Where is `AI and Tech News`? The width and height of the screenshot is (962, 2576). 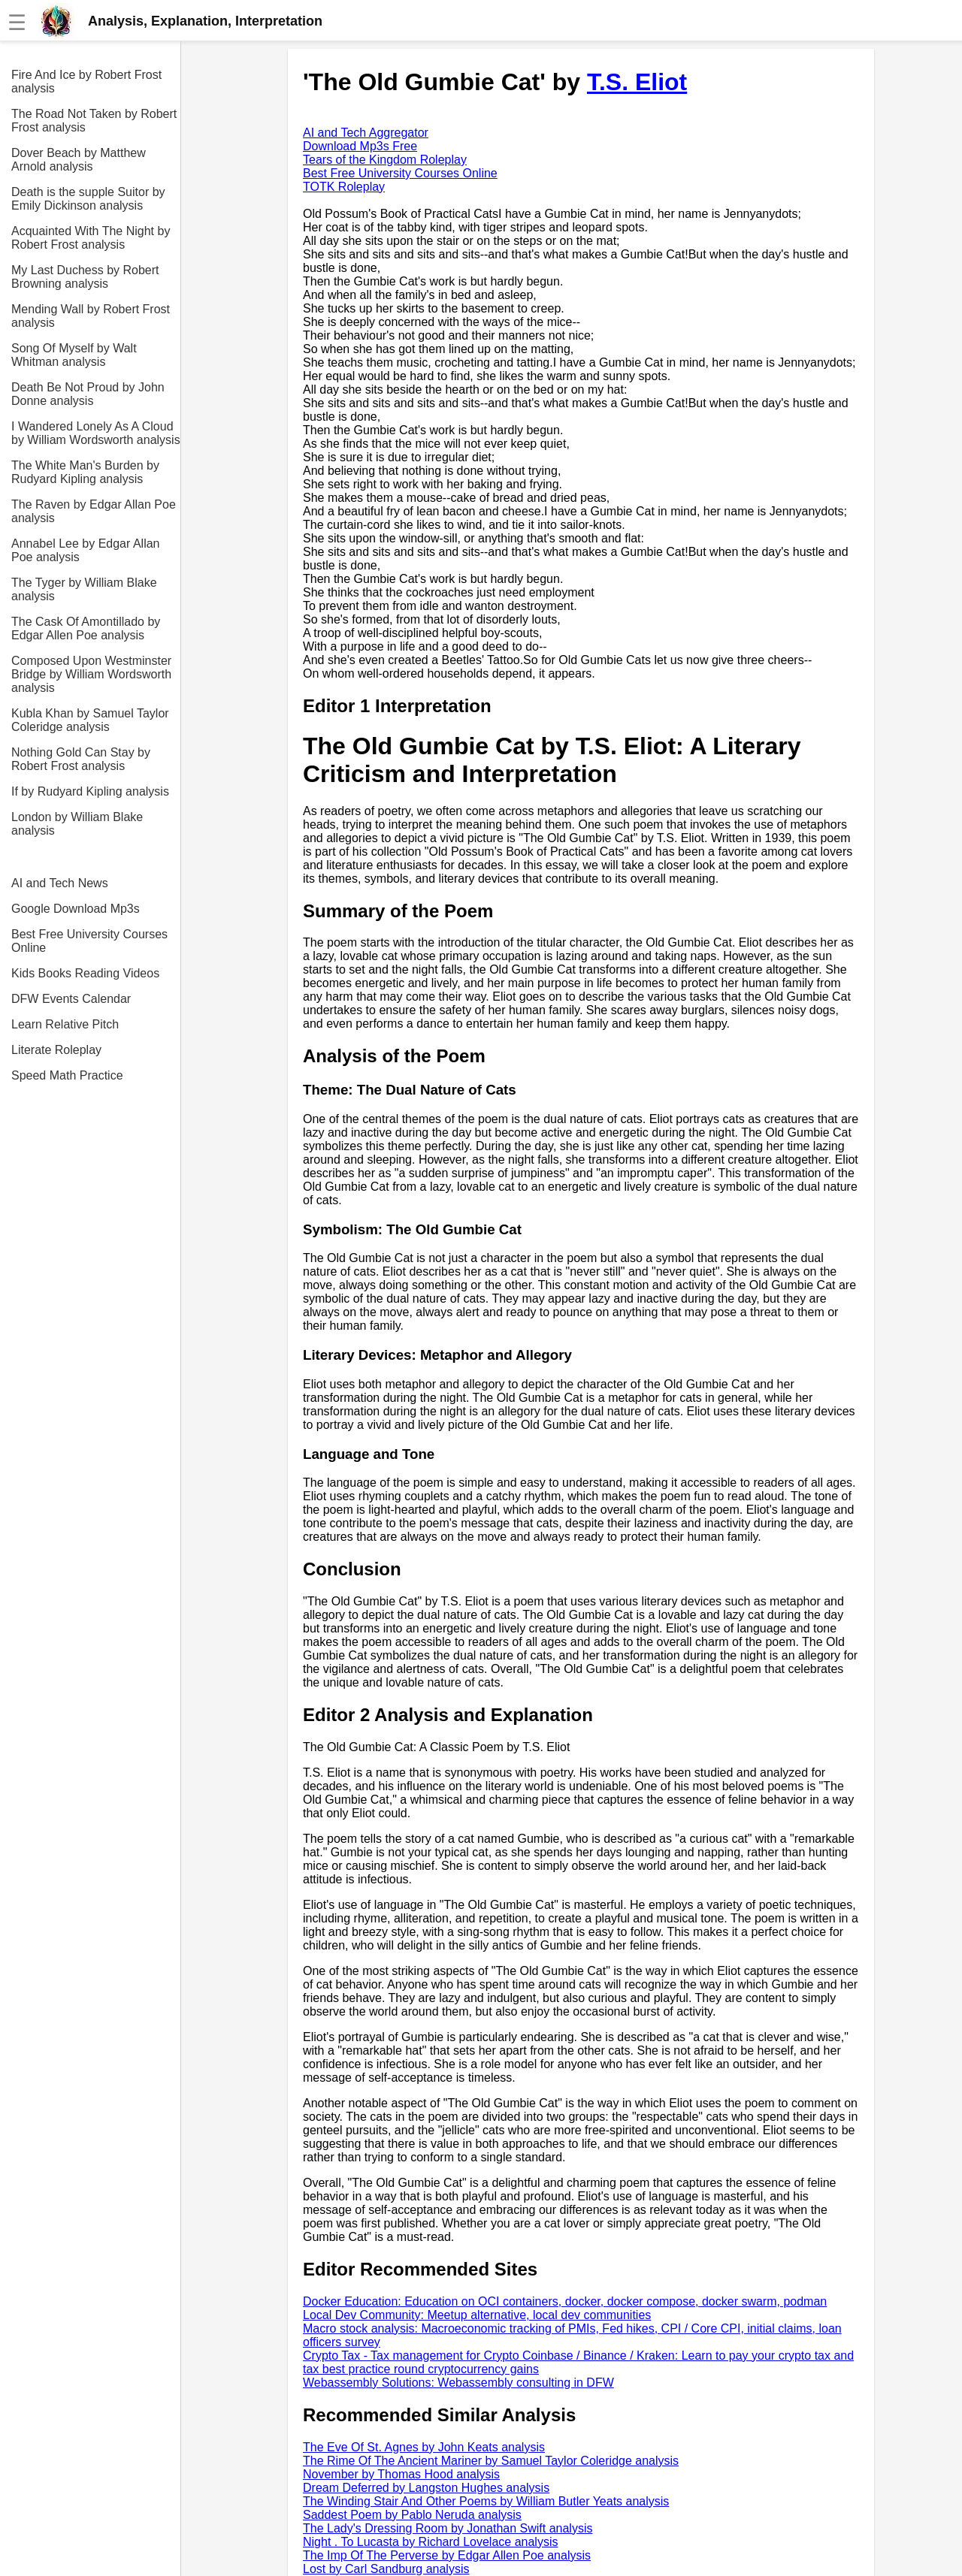
AI and Tech News is located at coordinates (59, 883).